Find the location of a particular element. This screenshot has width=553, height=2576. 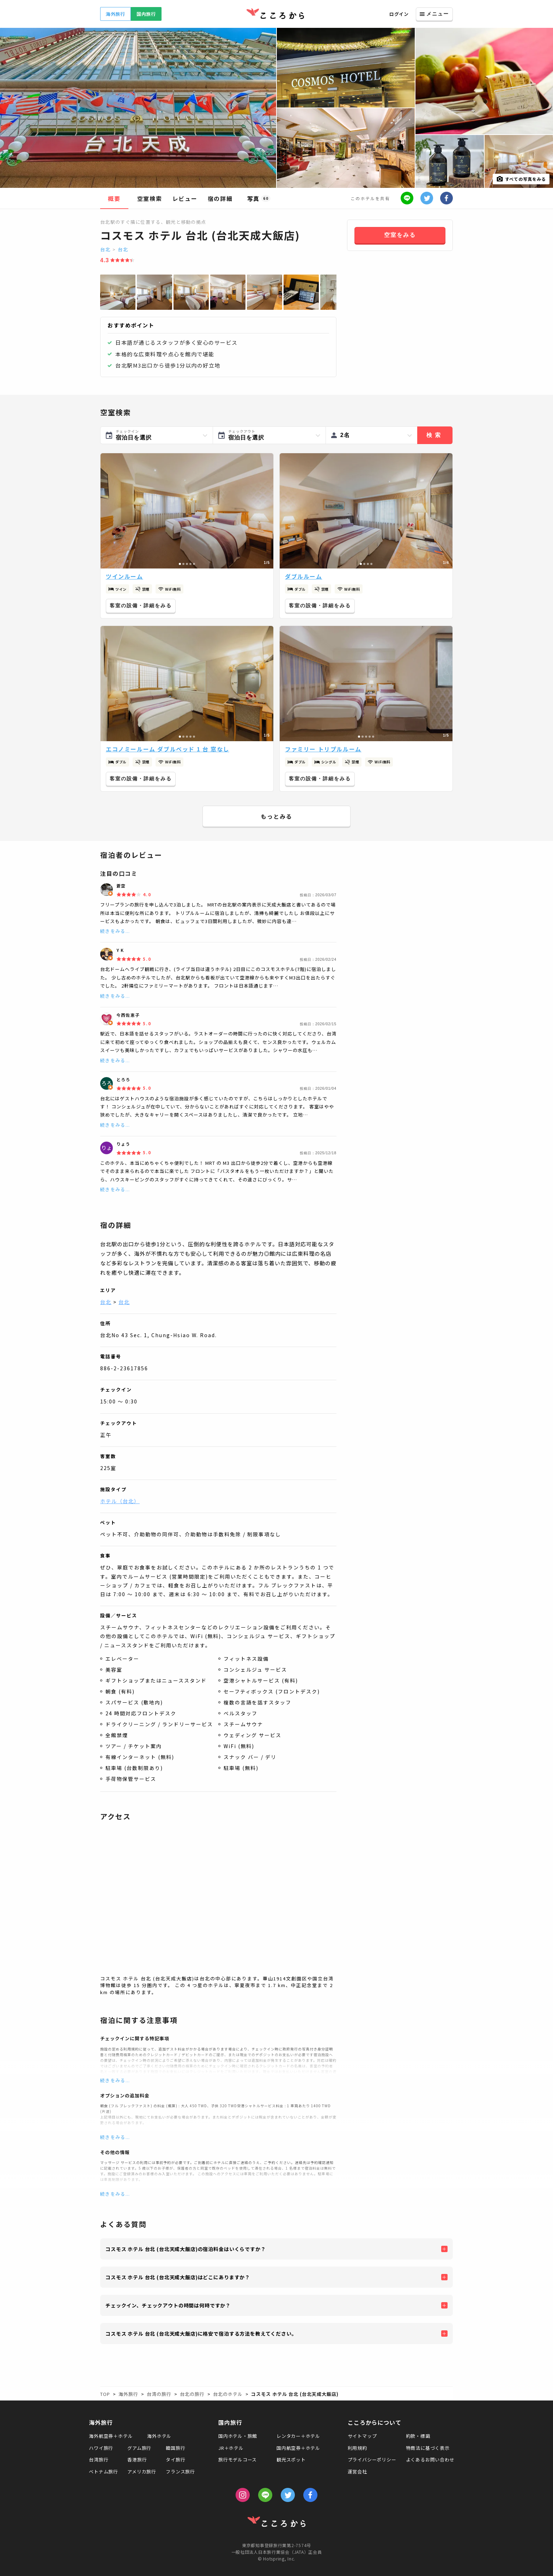

観光スポット is located at coordinates (291, 2459).